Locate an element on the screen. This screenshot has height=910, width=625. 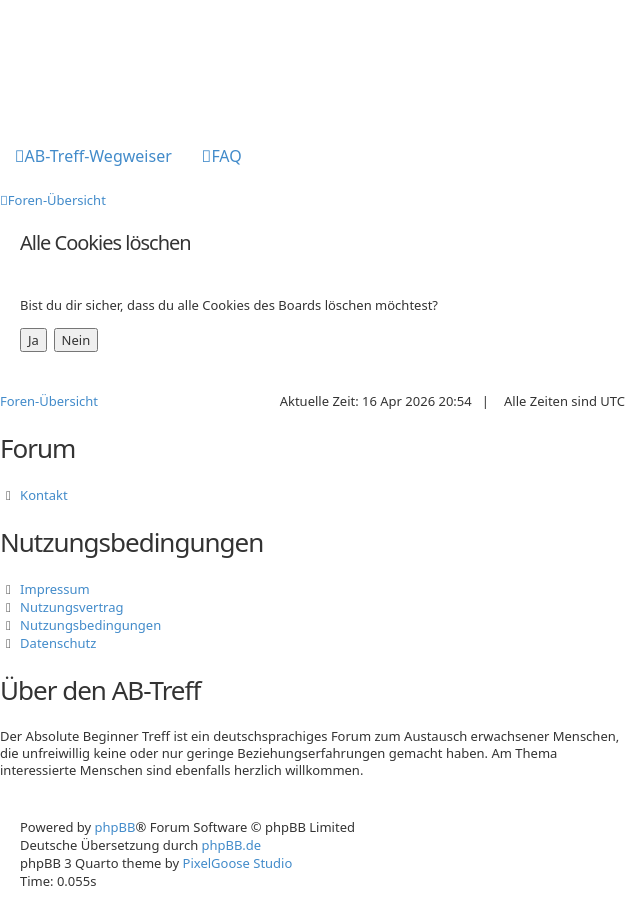
phpBB.de is located at coordinates (232, 845).